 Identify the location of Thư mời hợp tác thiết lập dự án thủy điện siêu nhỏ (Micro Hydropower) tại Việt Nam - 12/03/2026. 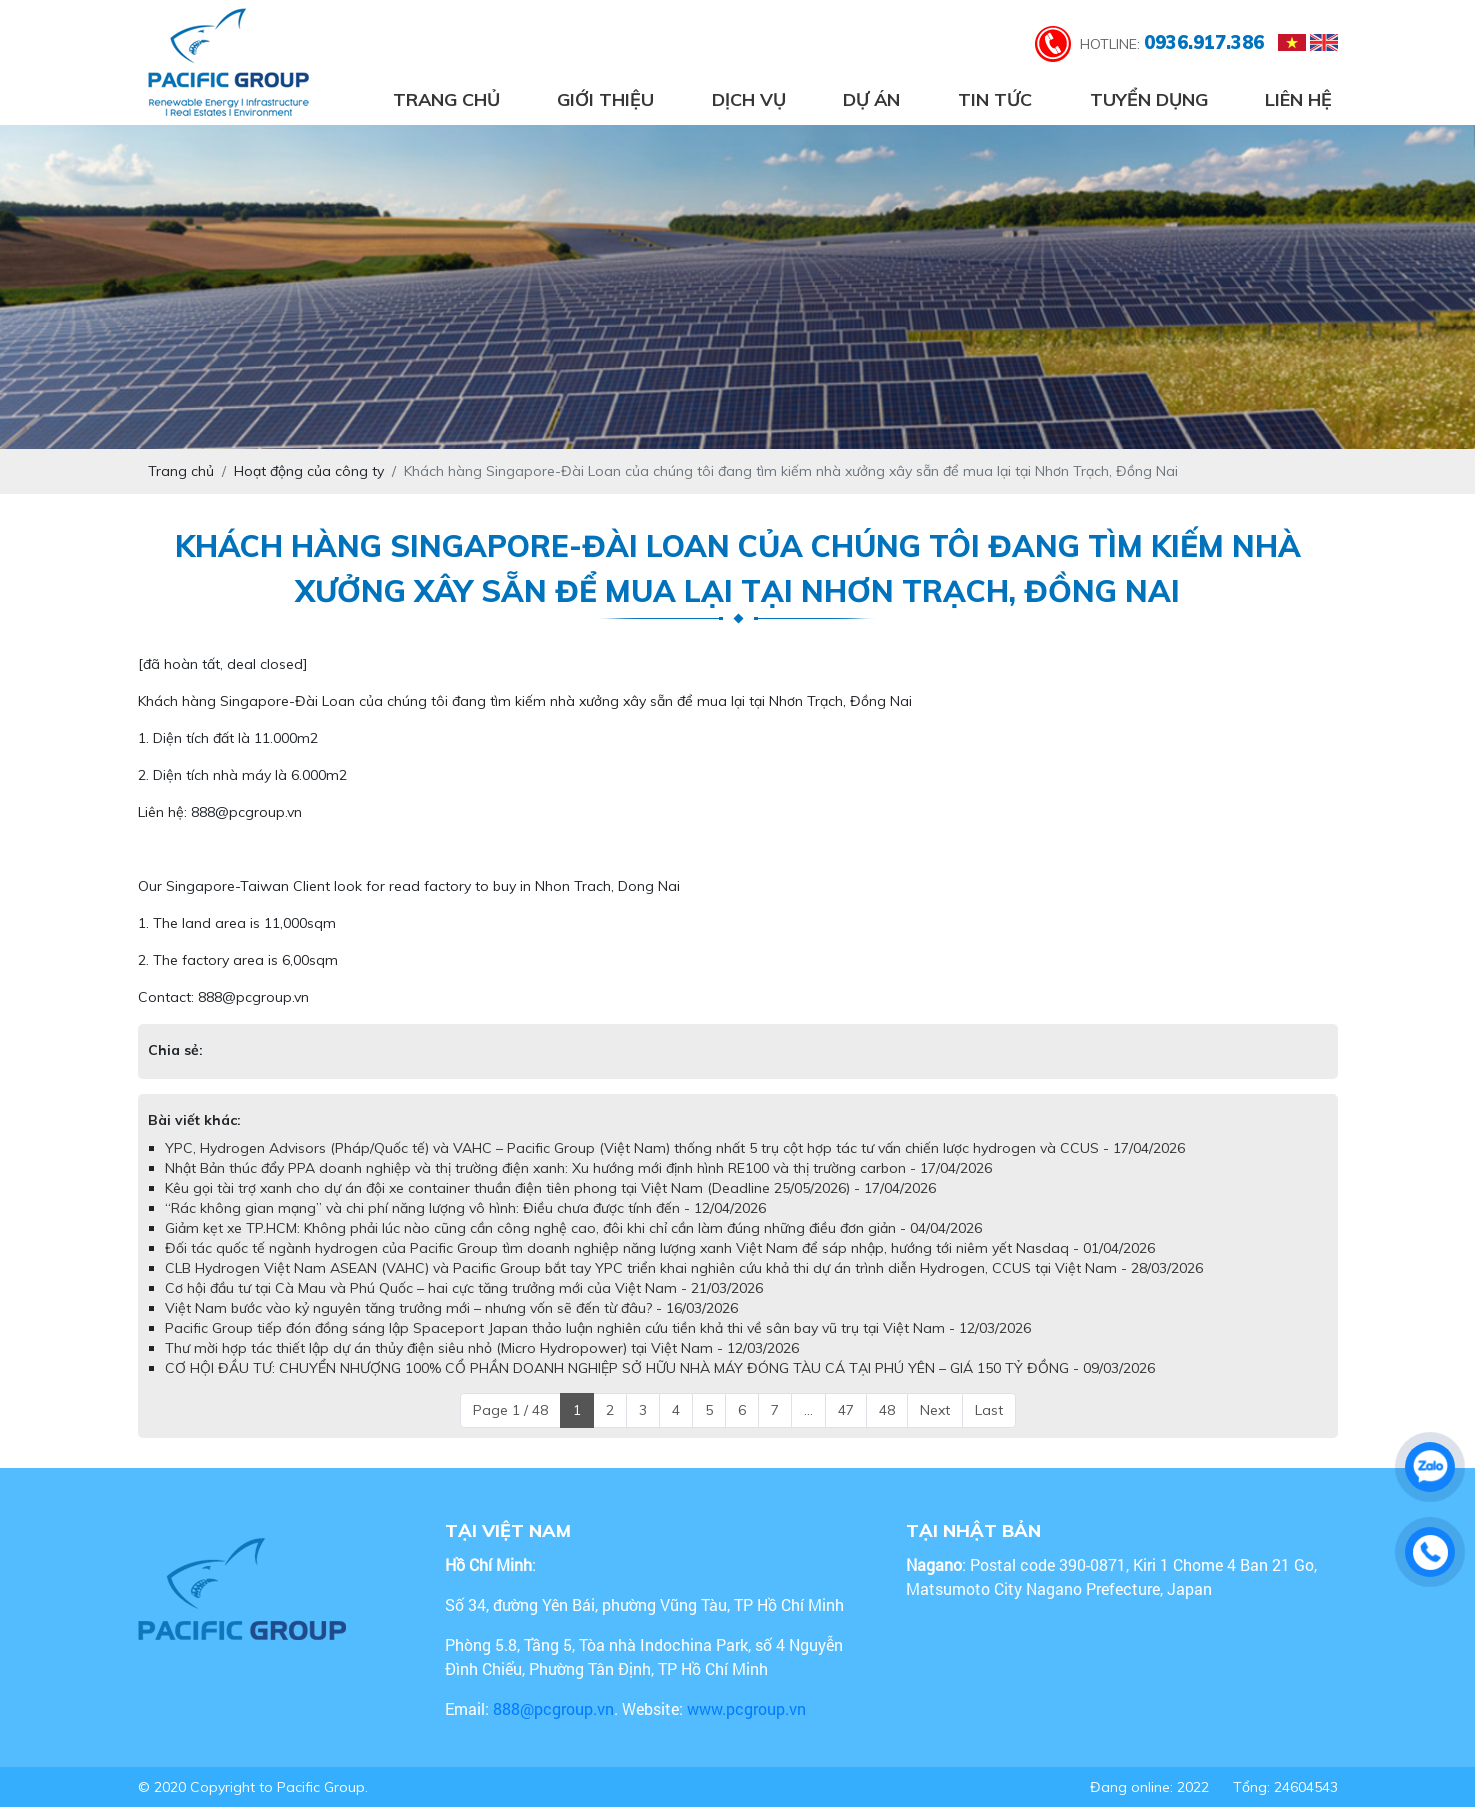
(482, 1348).